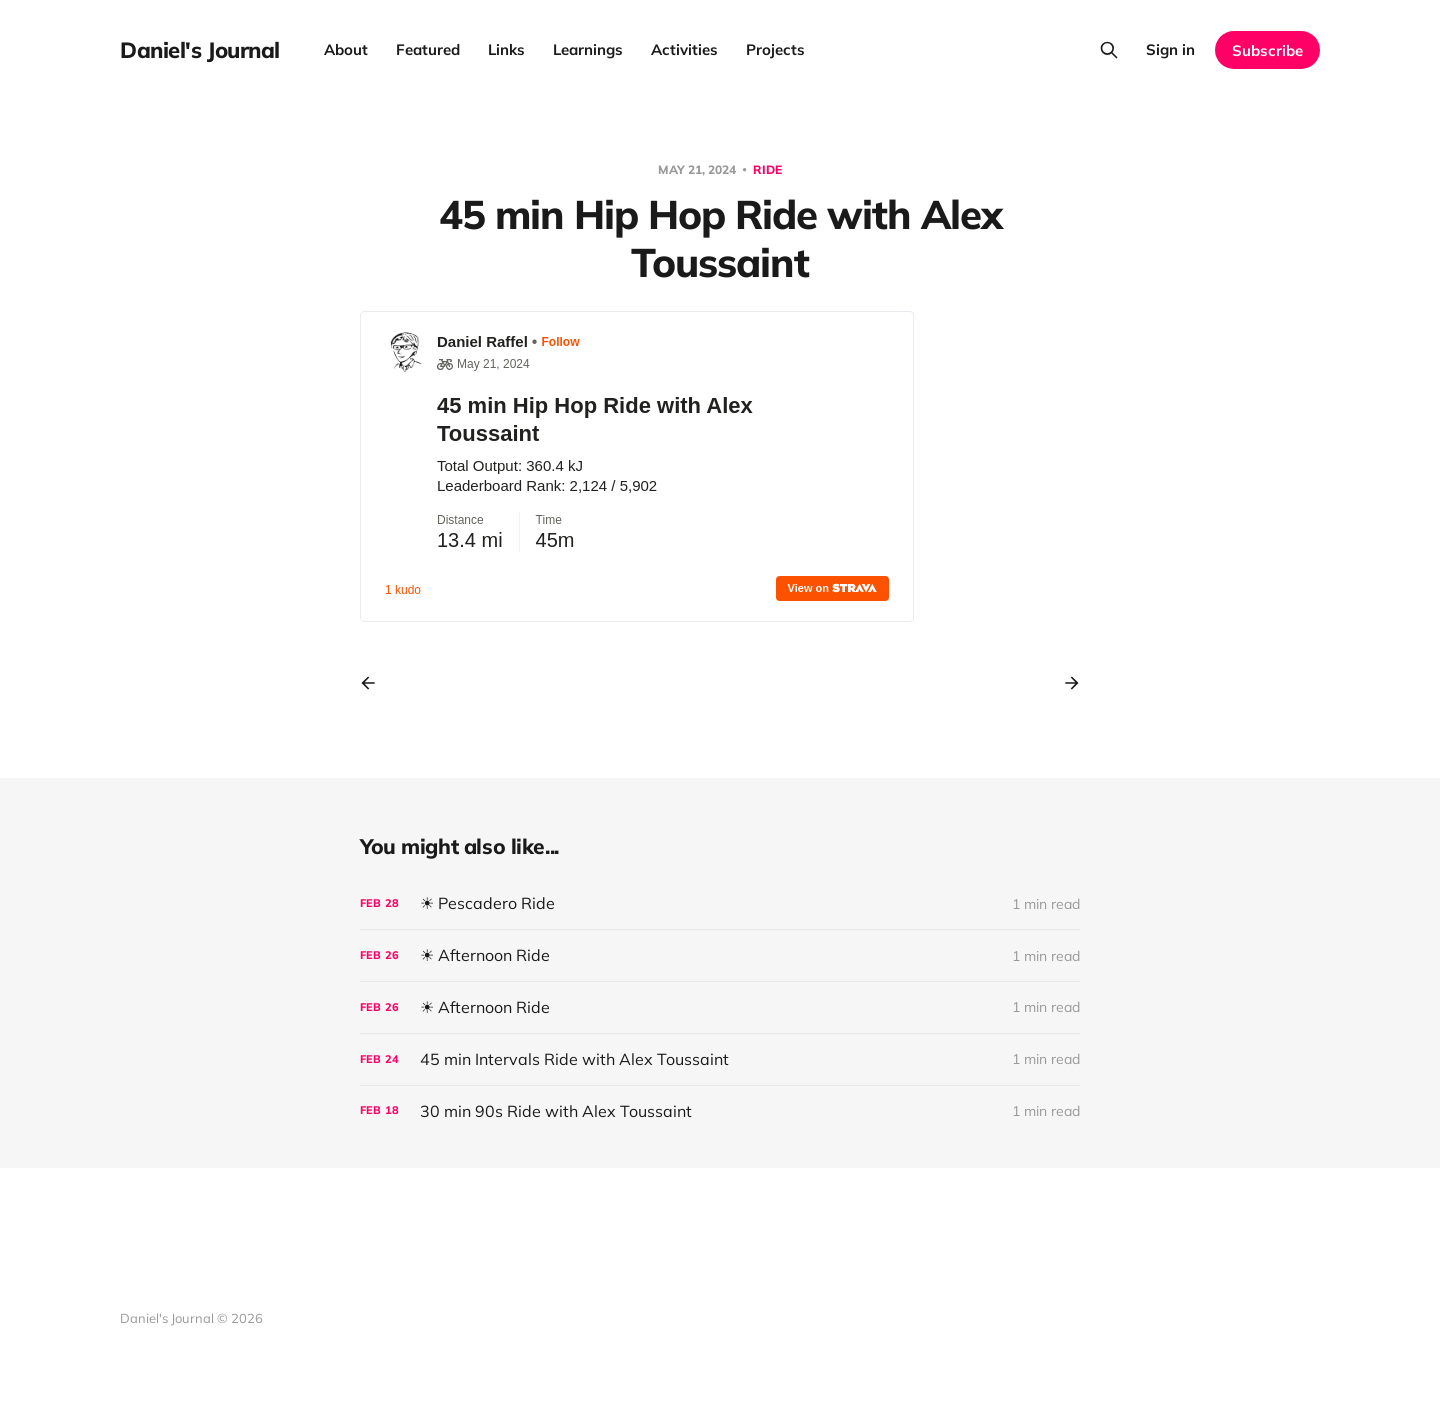 Image resolution: width=1440 pixels, height=1409 pixels. I want to click on [☀ Pescadero Ride], so click(720, 903).